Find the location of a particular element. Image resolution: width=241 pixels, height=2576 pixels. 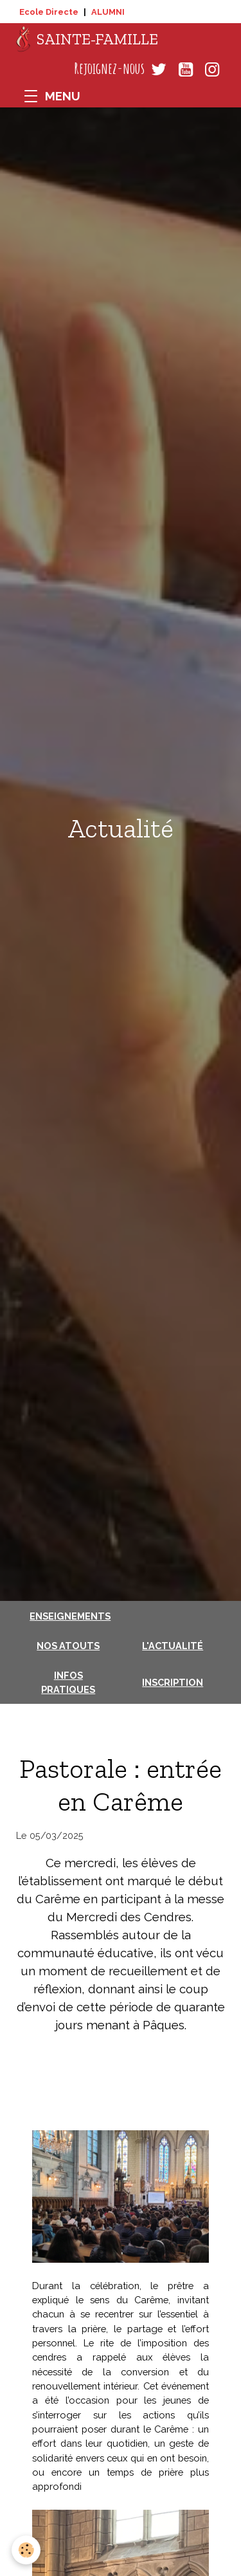

Nos atouts is located at coordinates (68, 1645).